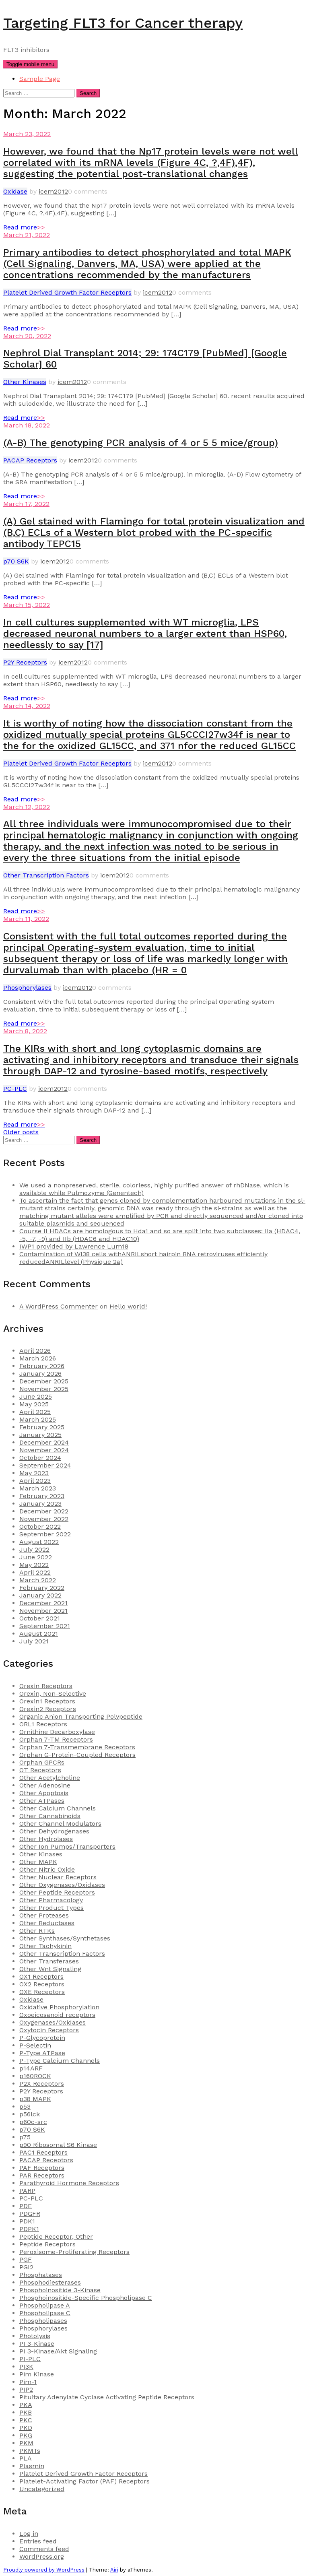  Describe the element at coordinates (34, 2336) in the screenshot. I see `Photolysis` at that location.